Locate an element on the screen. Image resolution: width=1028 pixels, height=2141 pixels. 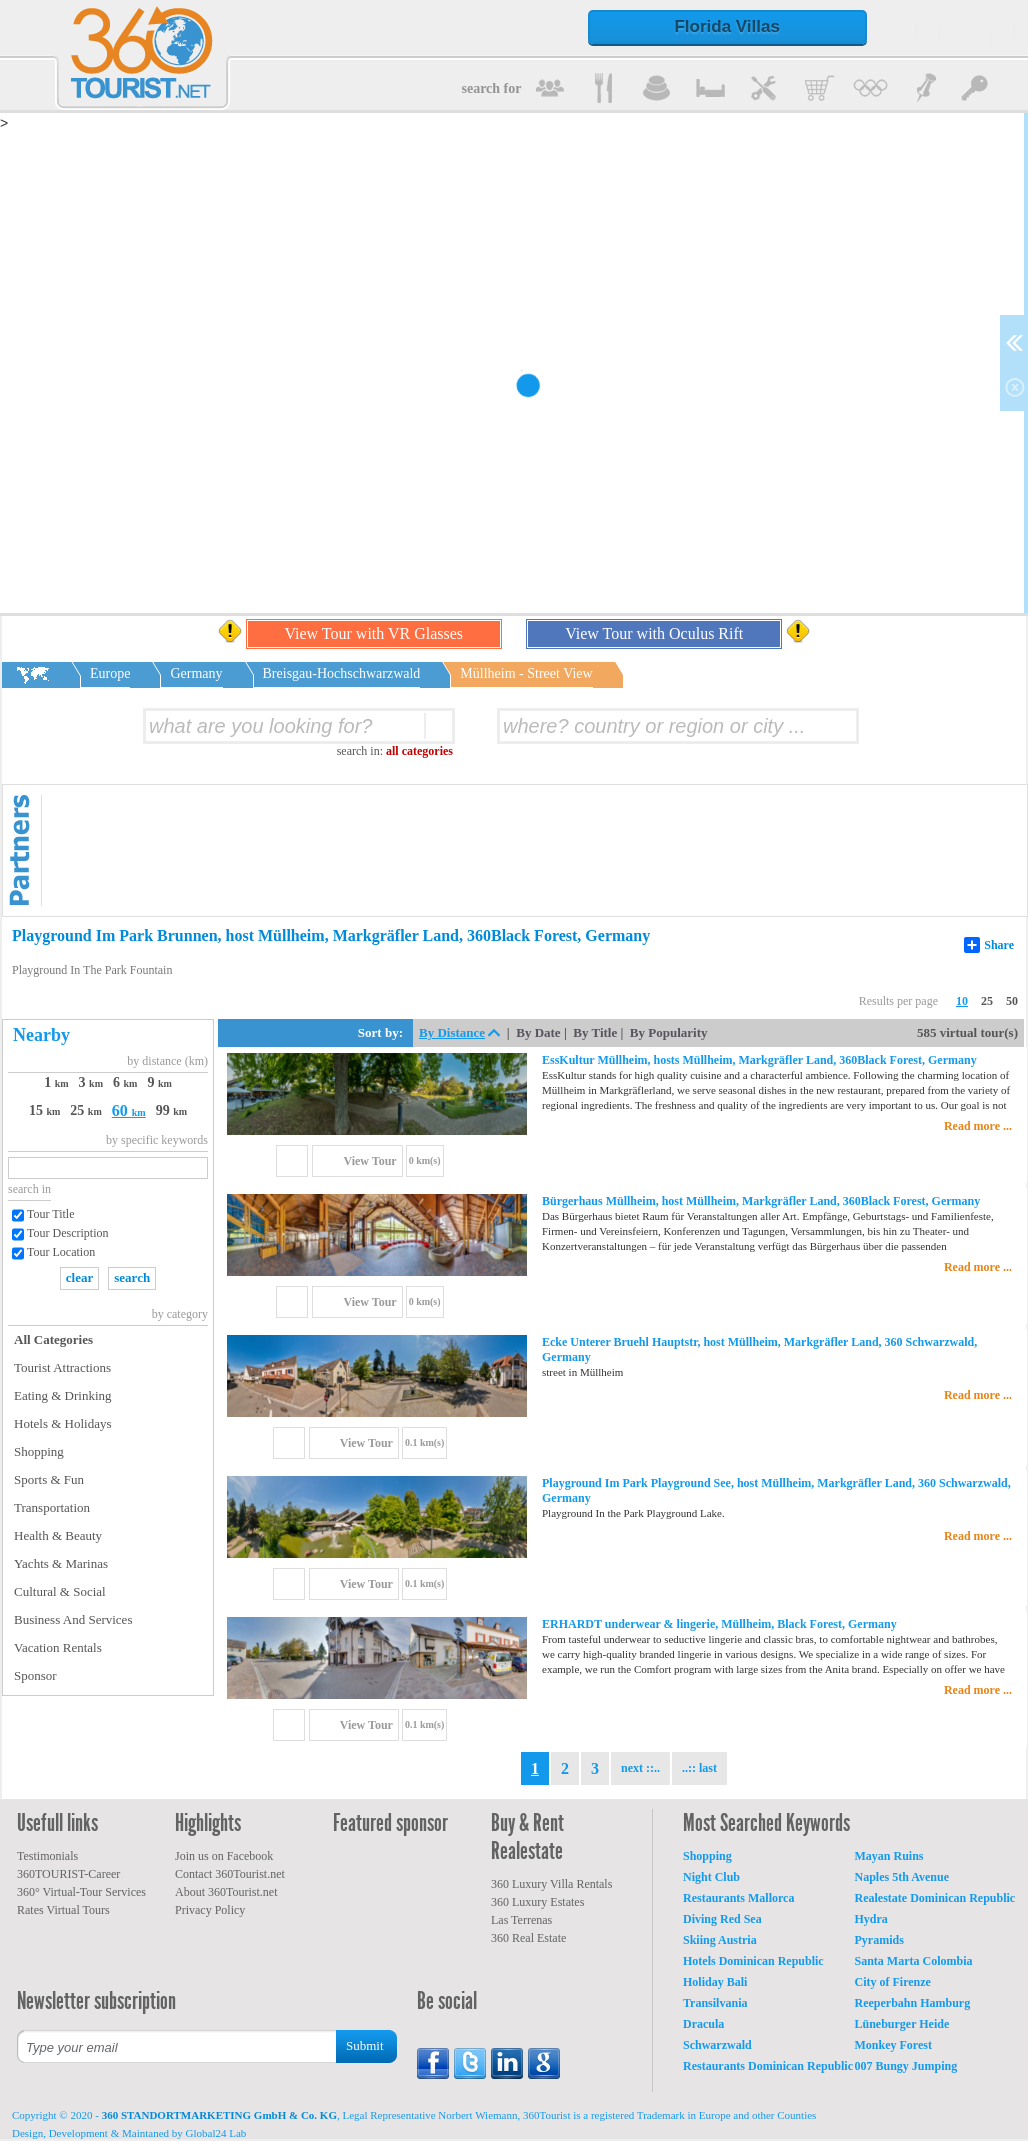
Vacation Rentals is located at coordinates (58, 1647).